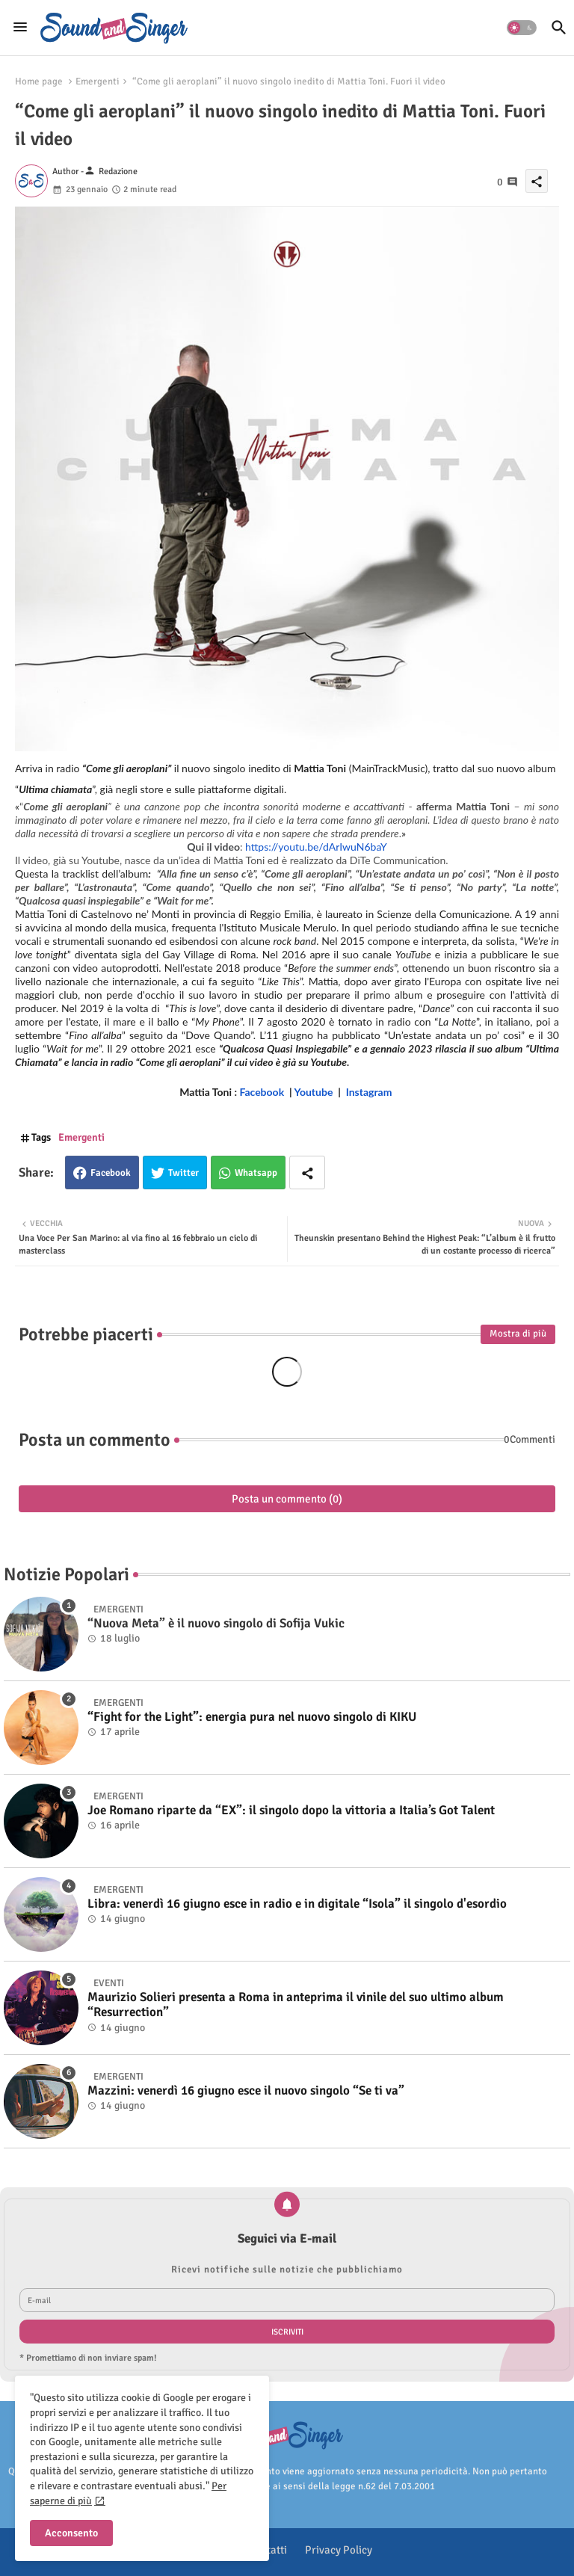 The height and width of the screenshot is (2576, 574). Describe the element at coordinates (251, 1717) in the screenshot. I see `“Fight for the Light”: energia pura nel nuovo singolo di KIKU` at that location.